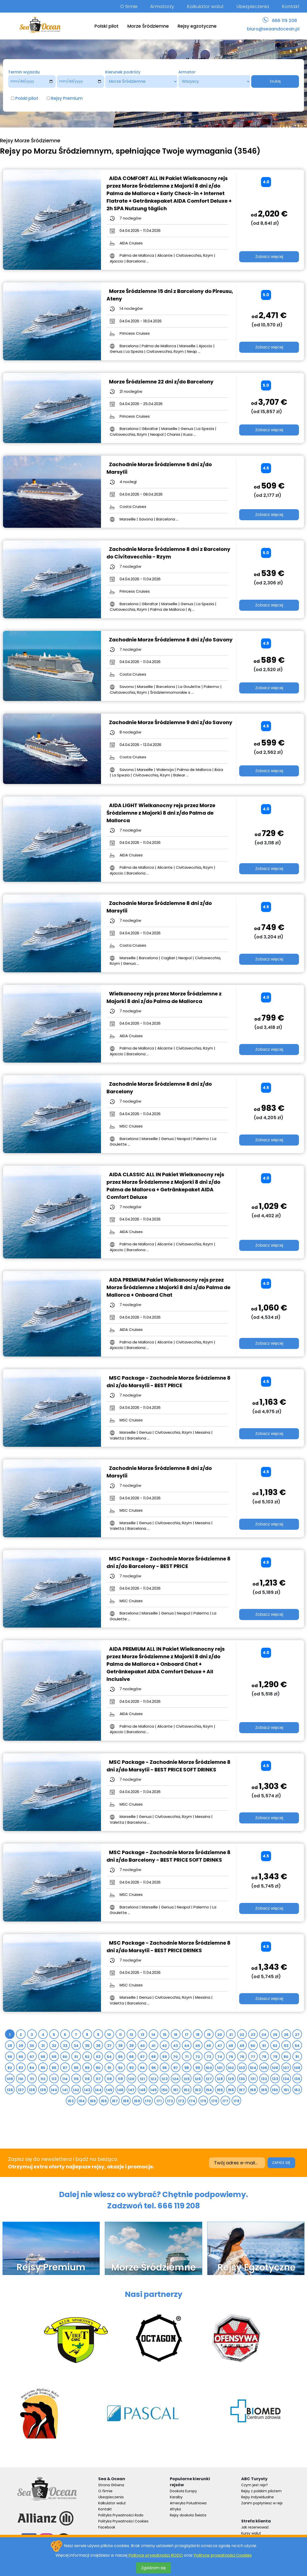 The width and height of the screenshot is (307, 2576). I want to click on 165, so click(93, 2101).